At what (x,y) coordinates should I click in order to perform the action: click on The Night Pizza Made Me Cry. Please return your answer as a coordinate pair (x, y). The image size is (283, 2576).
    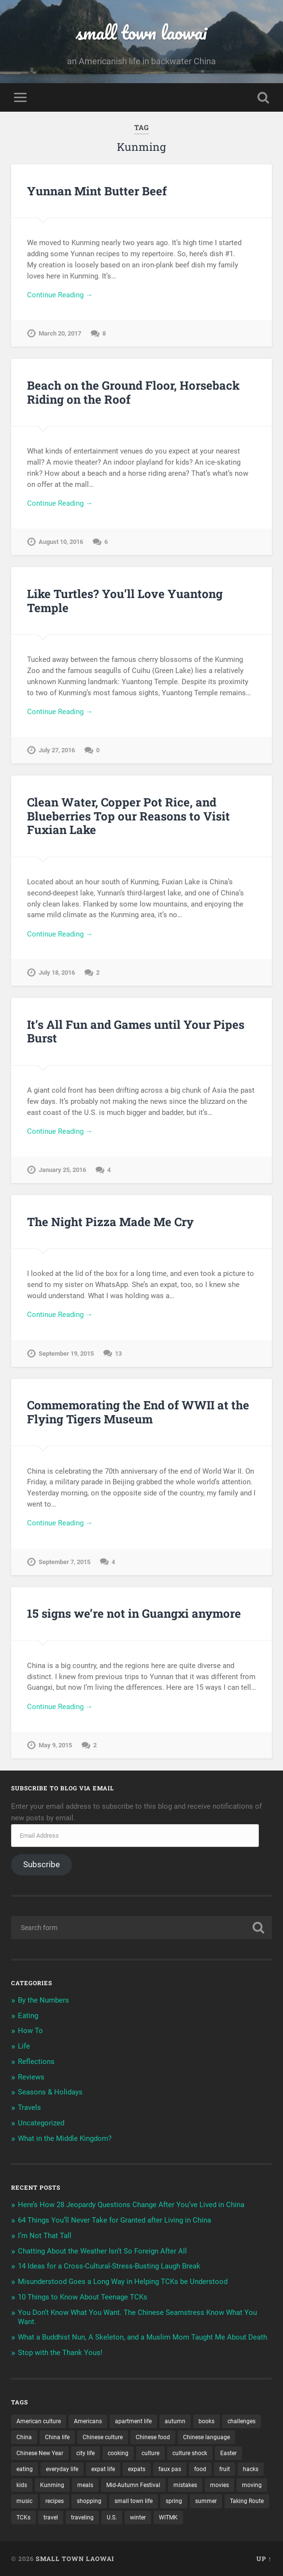
    Looking at the image, I should click on (110, 1221).